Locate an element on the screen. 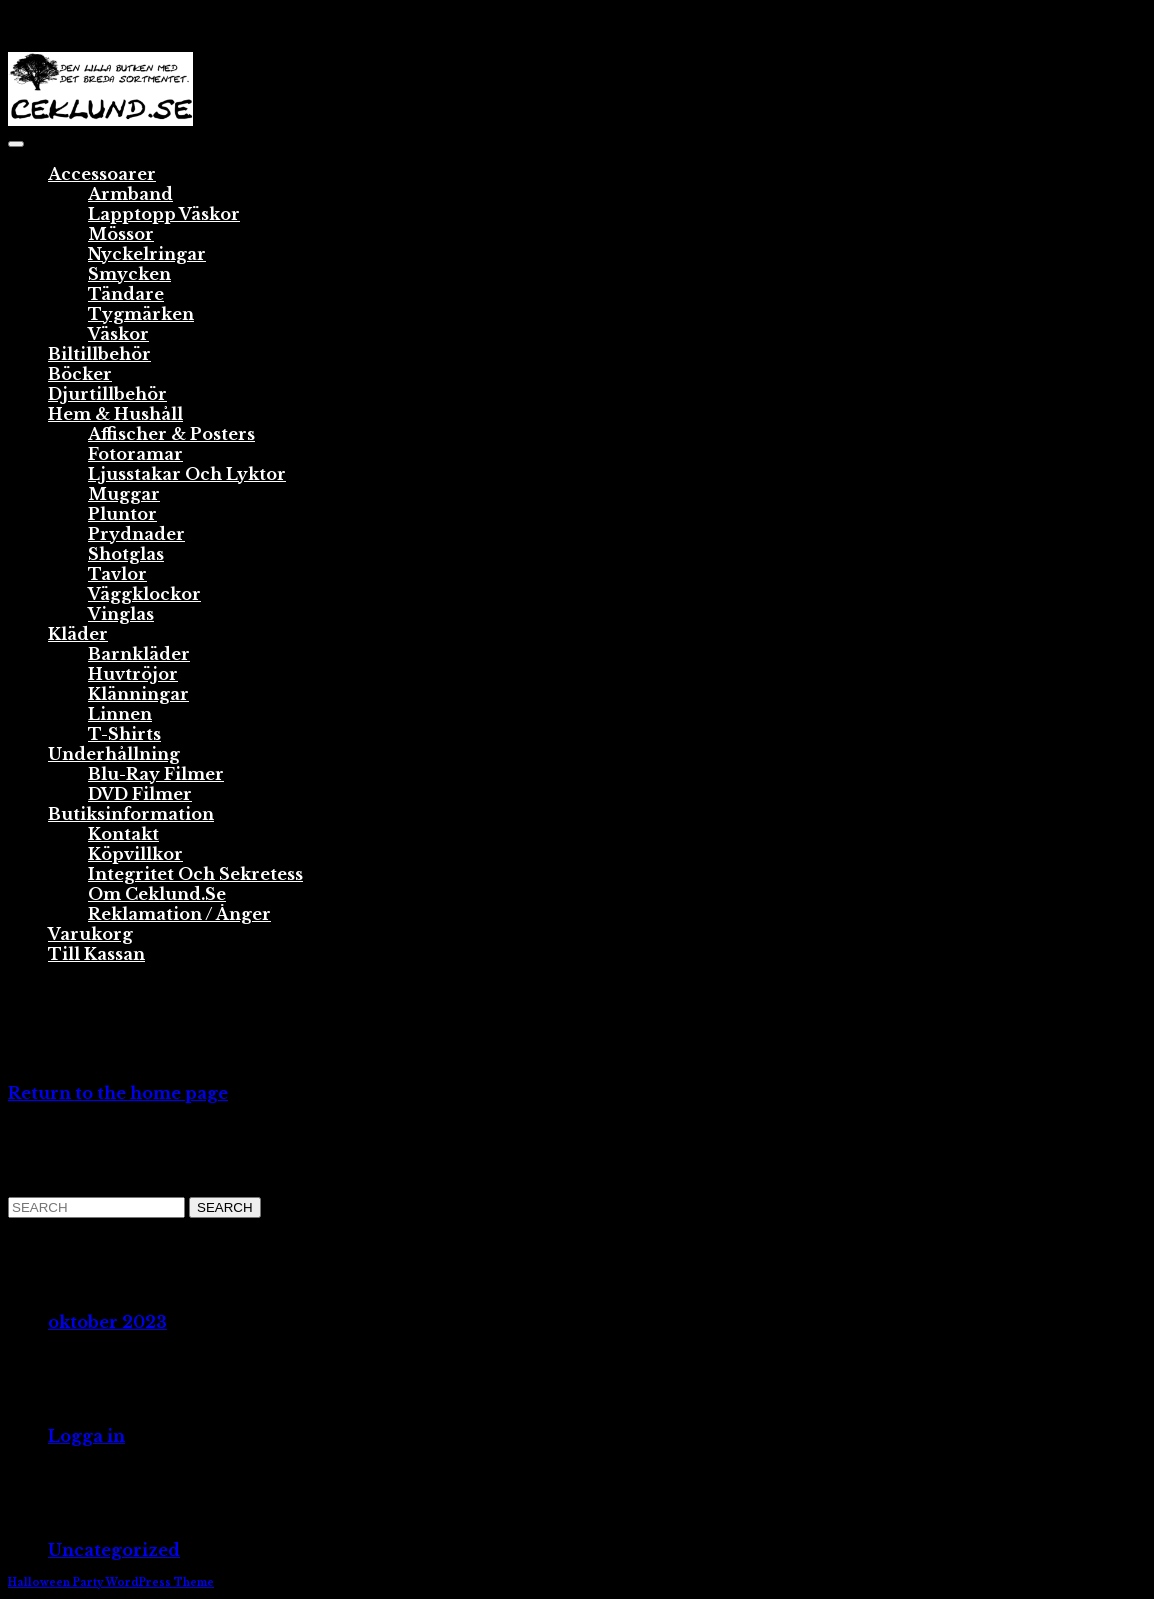 Image resolution: width=1154 pixels, height=1599 pixels. Affischer & Posters is located at coordinates (171, 434).